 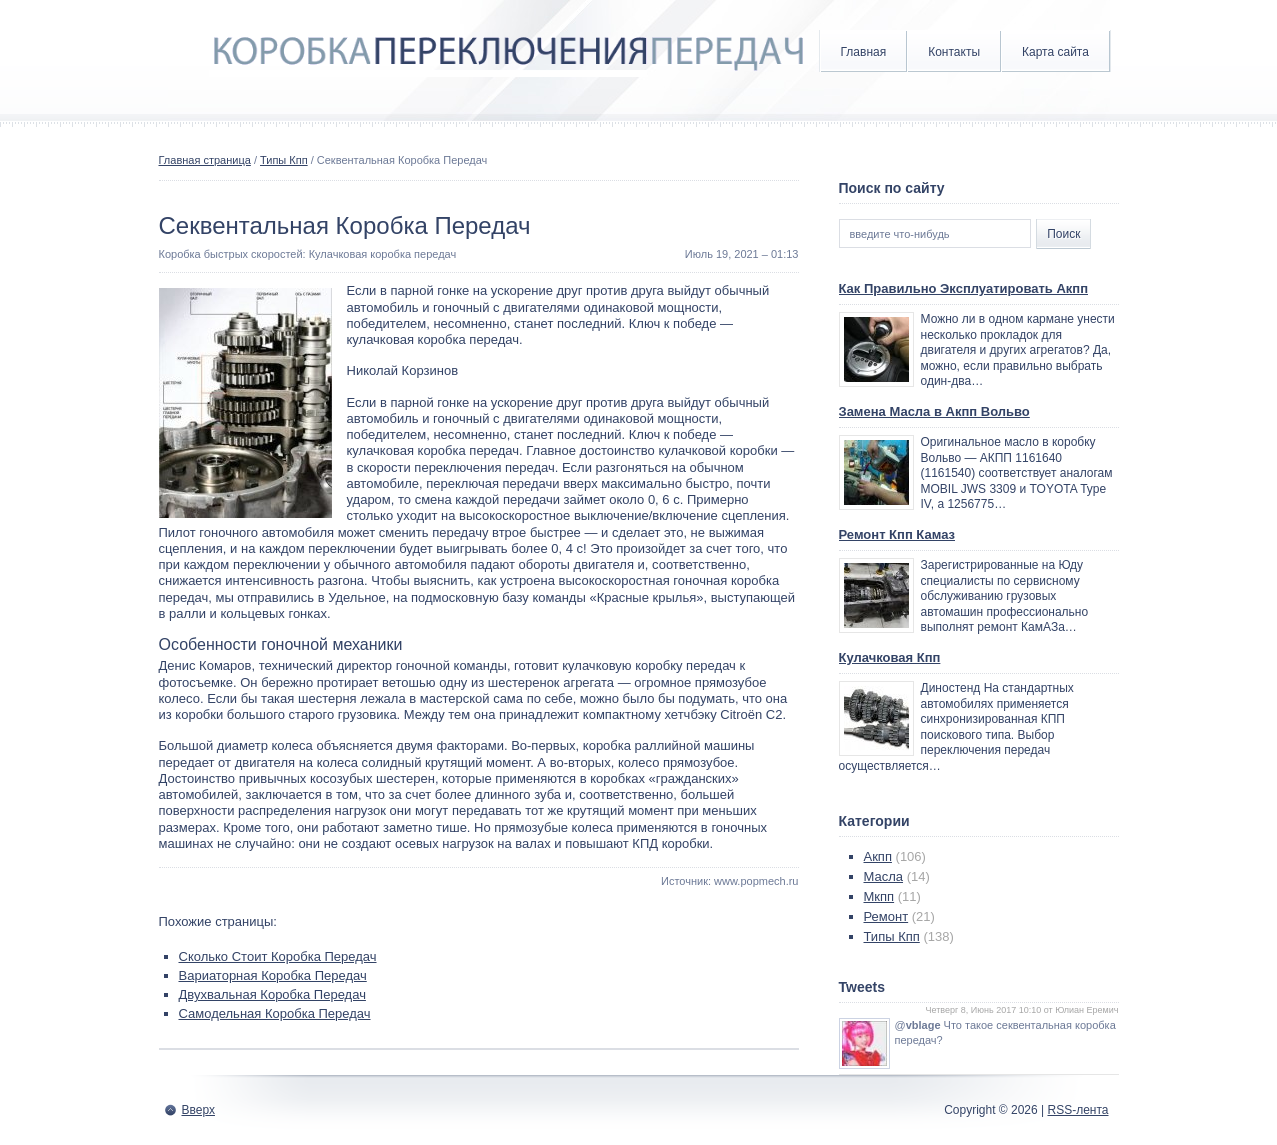 I want to click on Кулачковая Кпп, so click(x=890, y=657).